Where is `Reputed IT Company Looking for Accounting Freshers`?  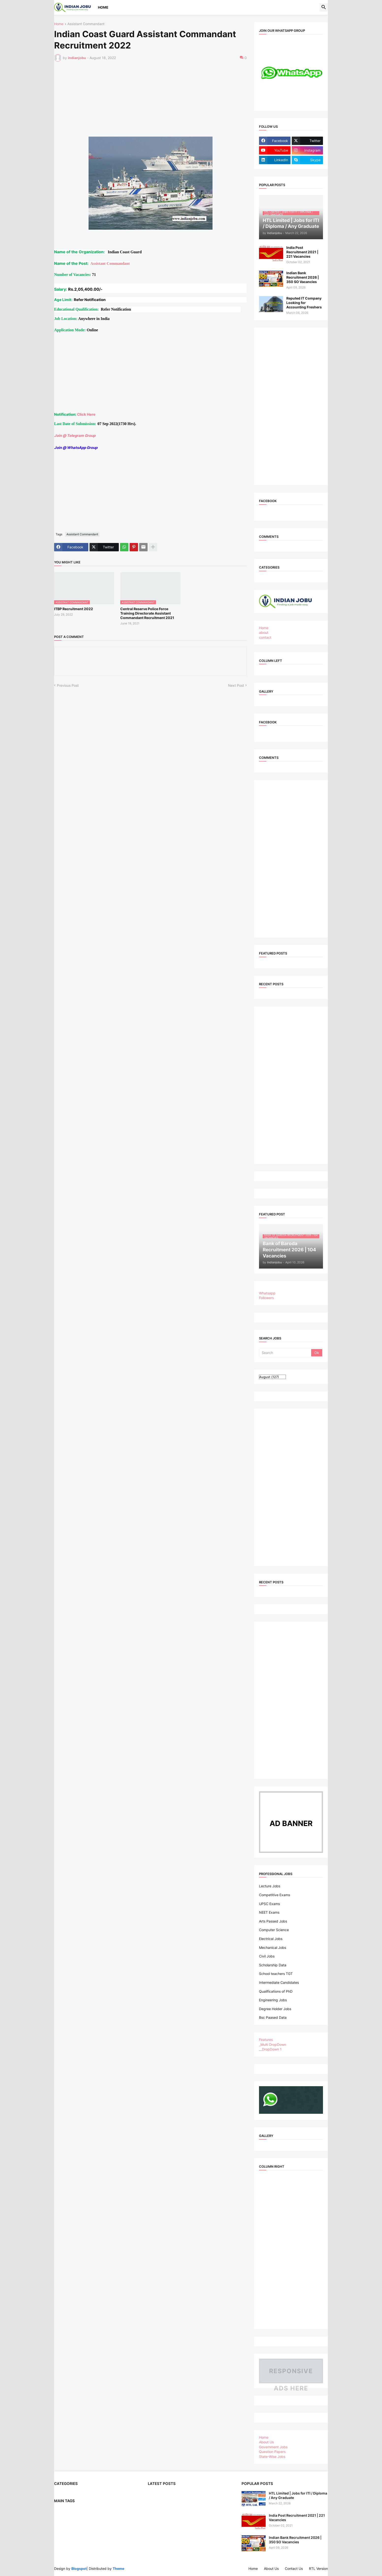 Reputed IT Company Looking for Accounting Freshers is located at coordinates (304, 302).